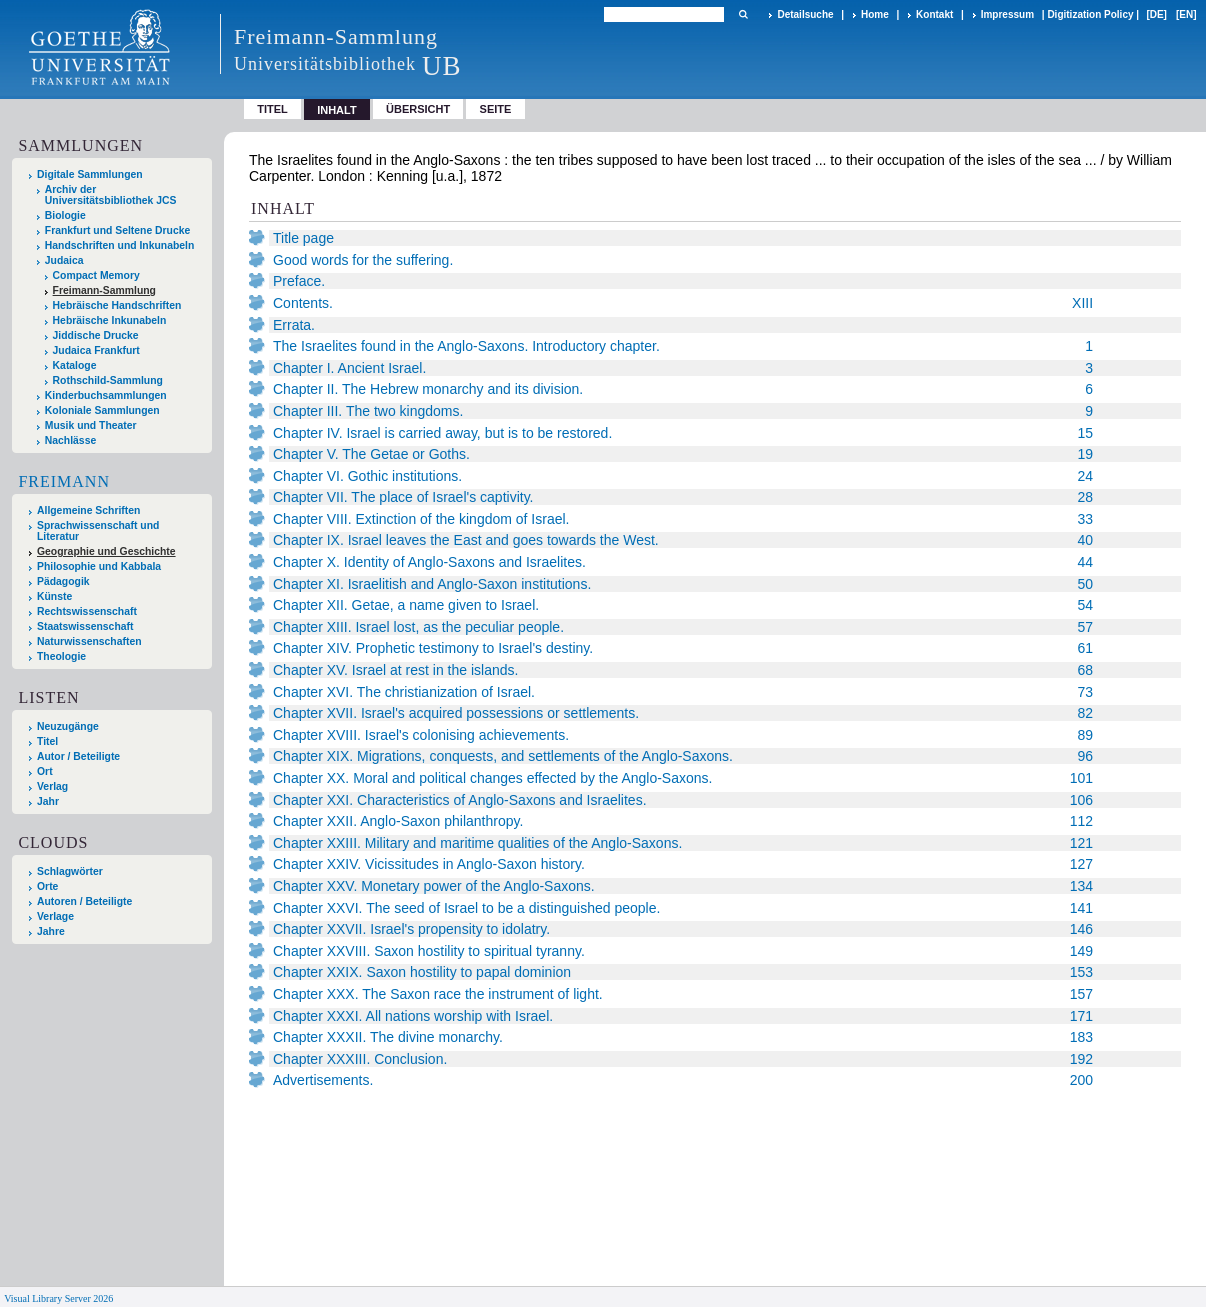 This screenshot has height=1307, width=1206. What do you see at coordinates (78, 756) in the screenshot?
I see `Autor / Beteiligte` at bounding box center [78, 756].